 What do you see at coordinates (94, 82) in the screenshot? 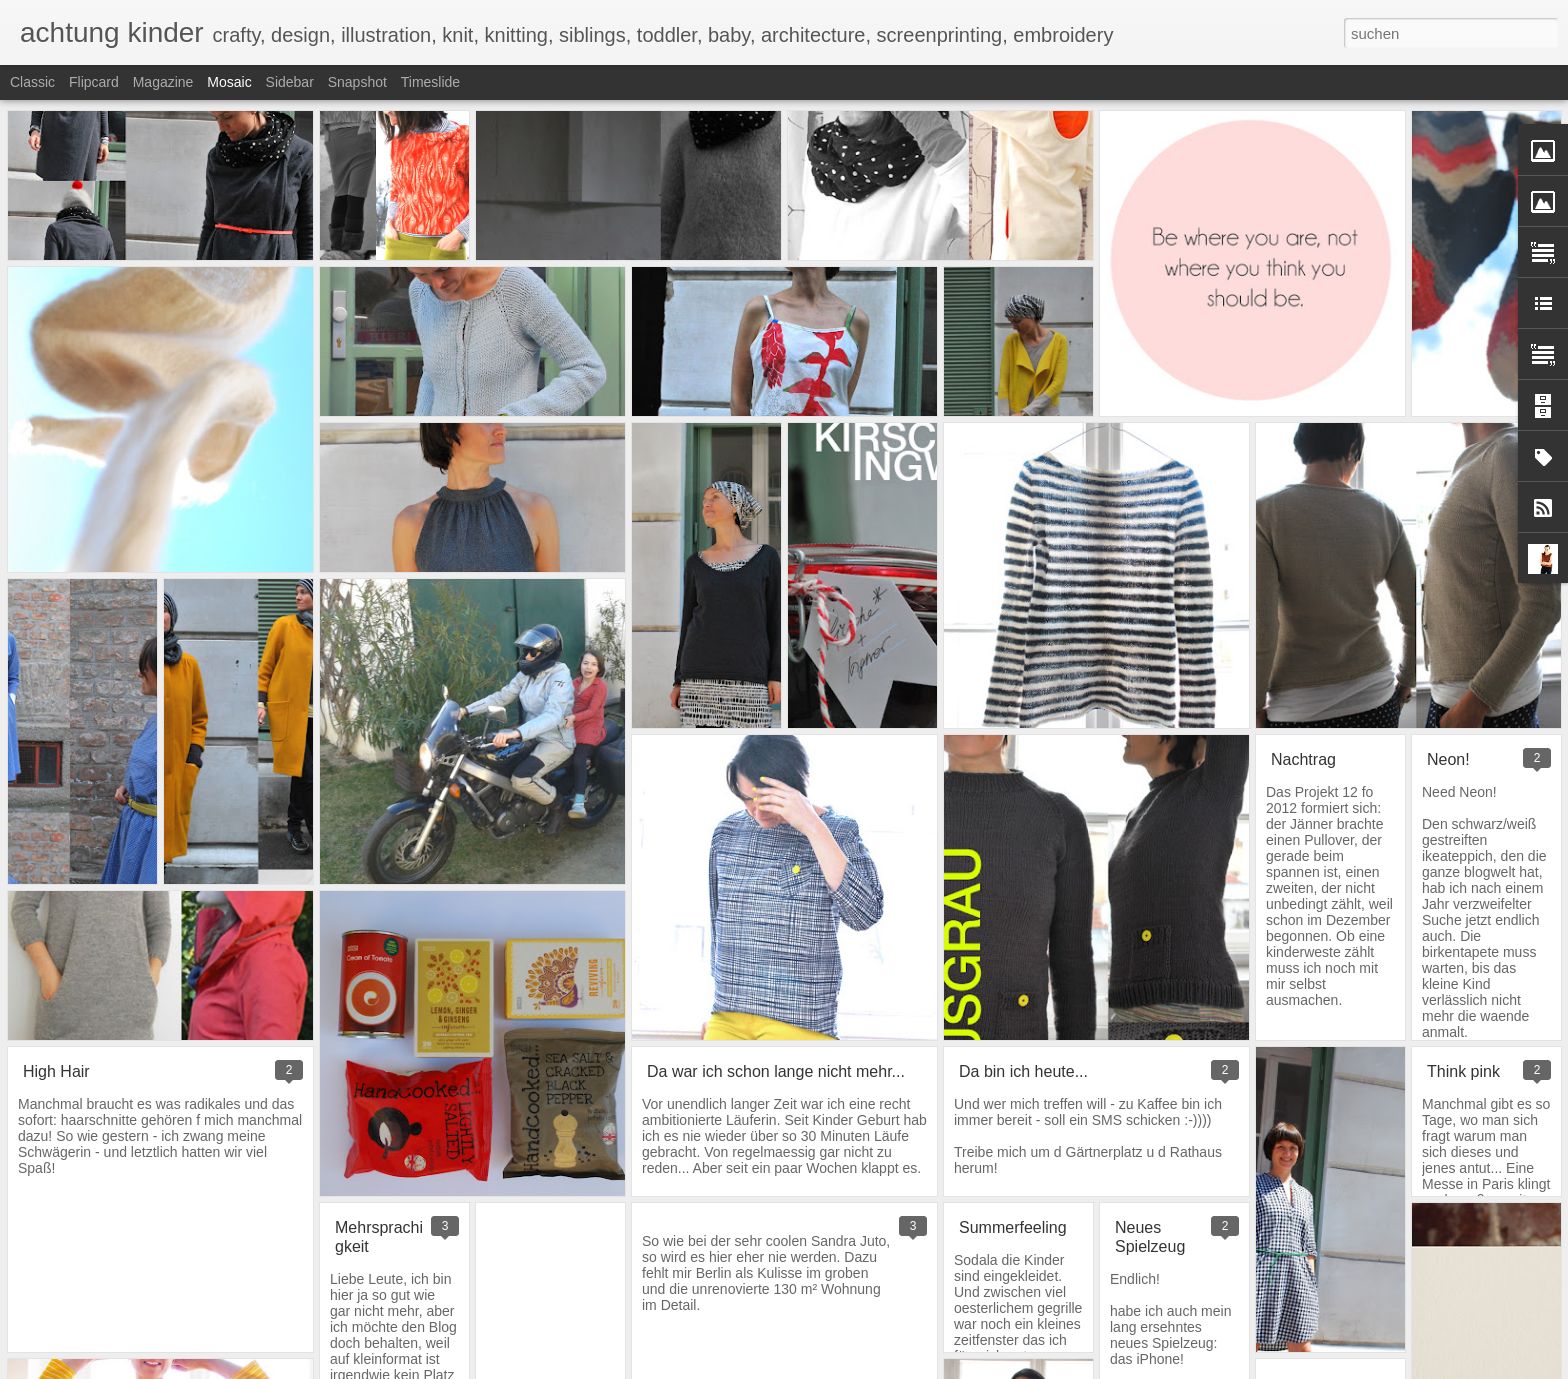
I see `Flipcard` at bounding box center [94, 82].